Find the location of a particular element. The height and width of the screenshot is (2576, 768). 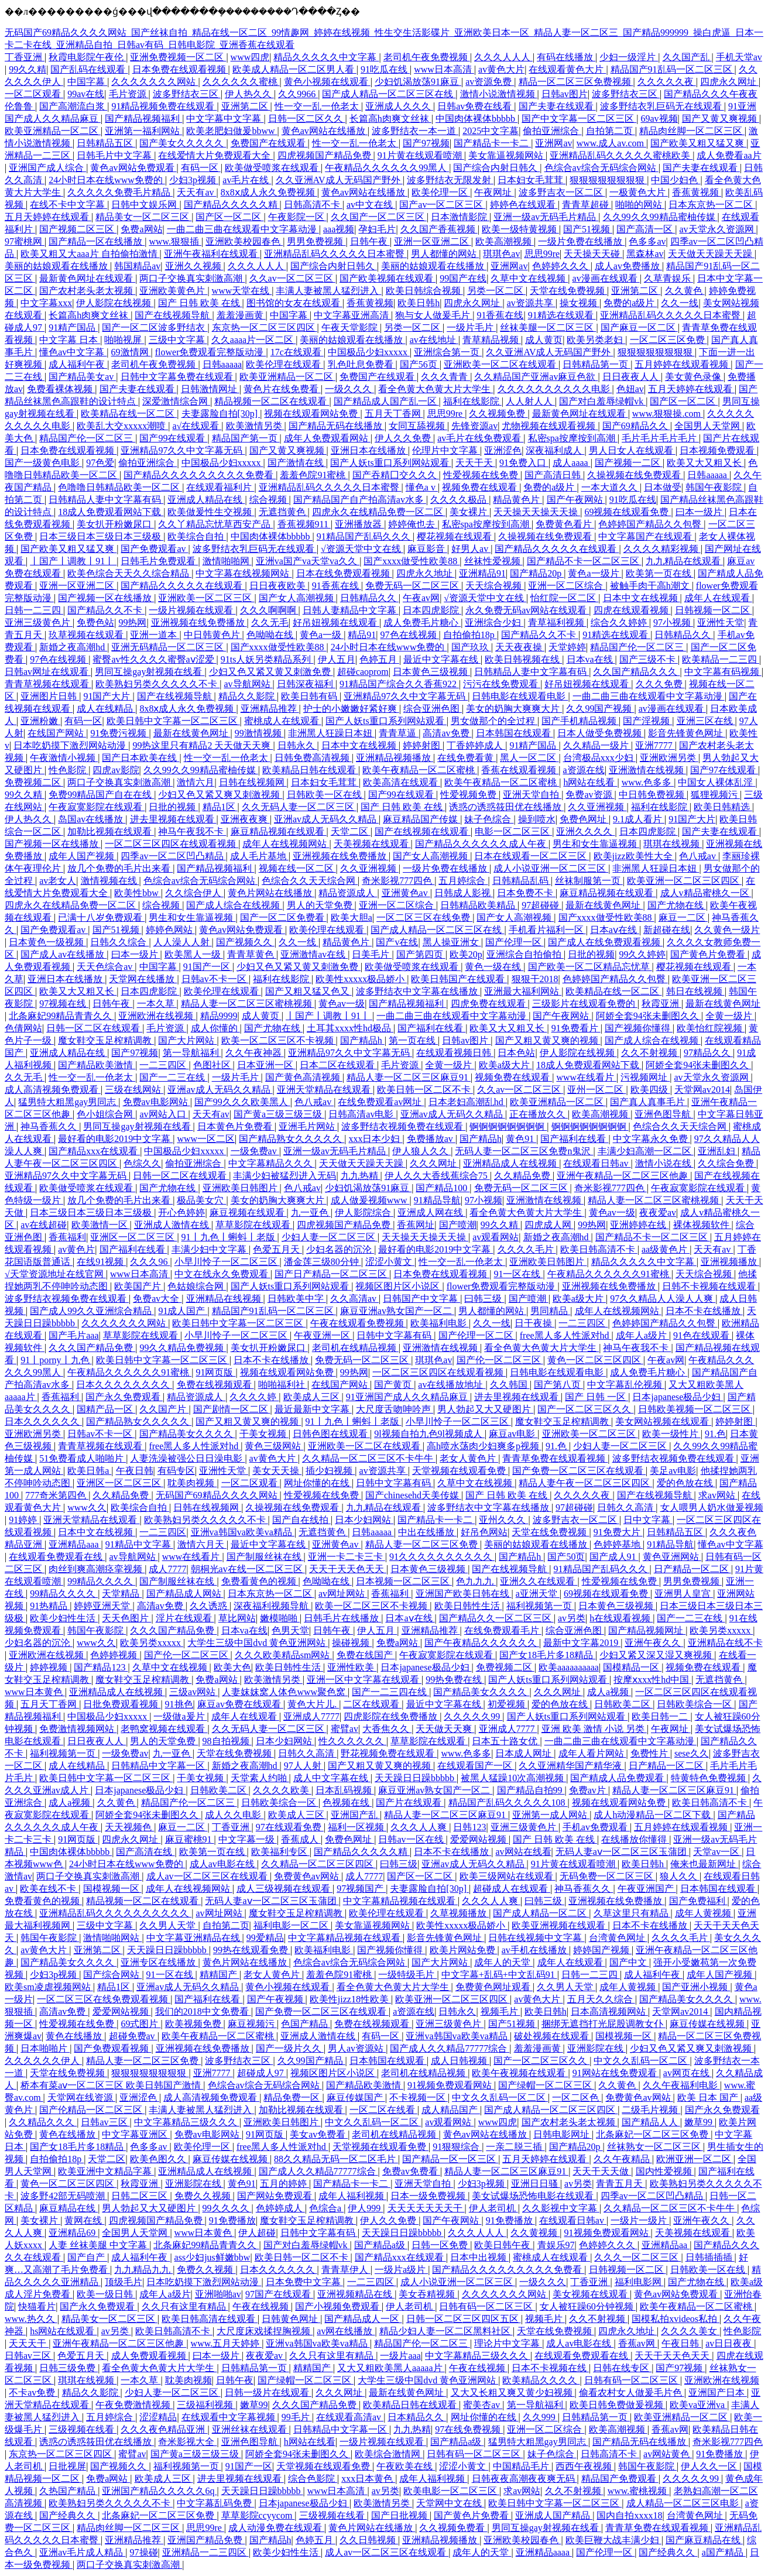

精品免费一区 is located at coordinates (292, 2097).